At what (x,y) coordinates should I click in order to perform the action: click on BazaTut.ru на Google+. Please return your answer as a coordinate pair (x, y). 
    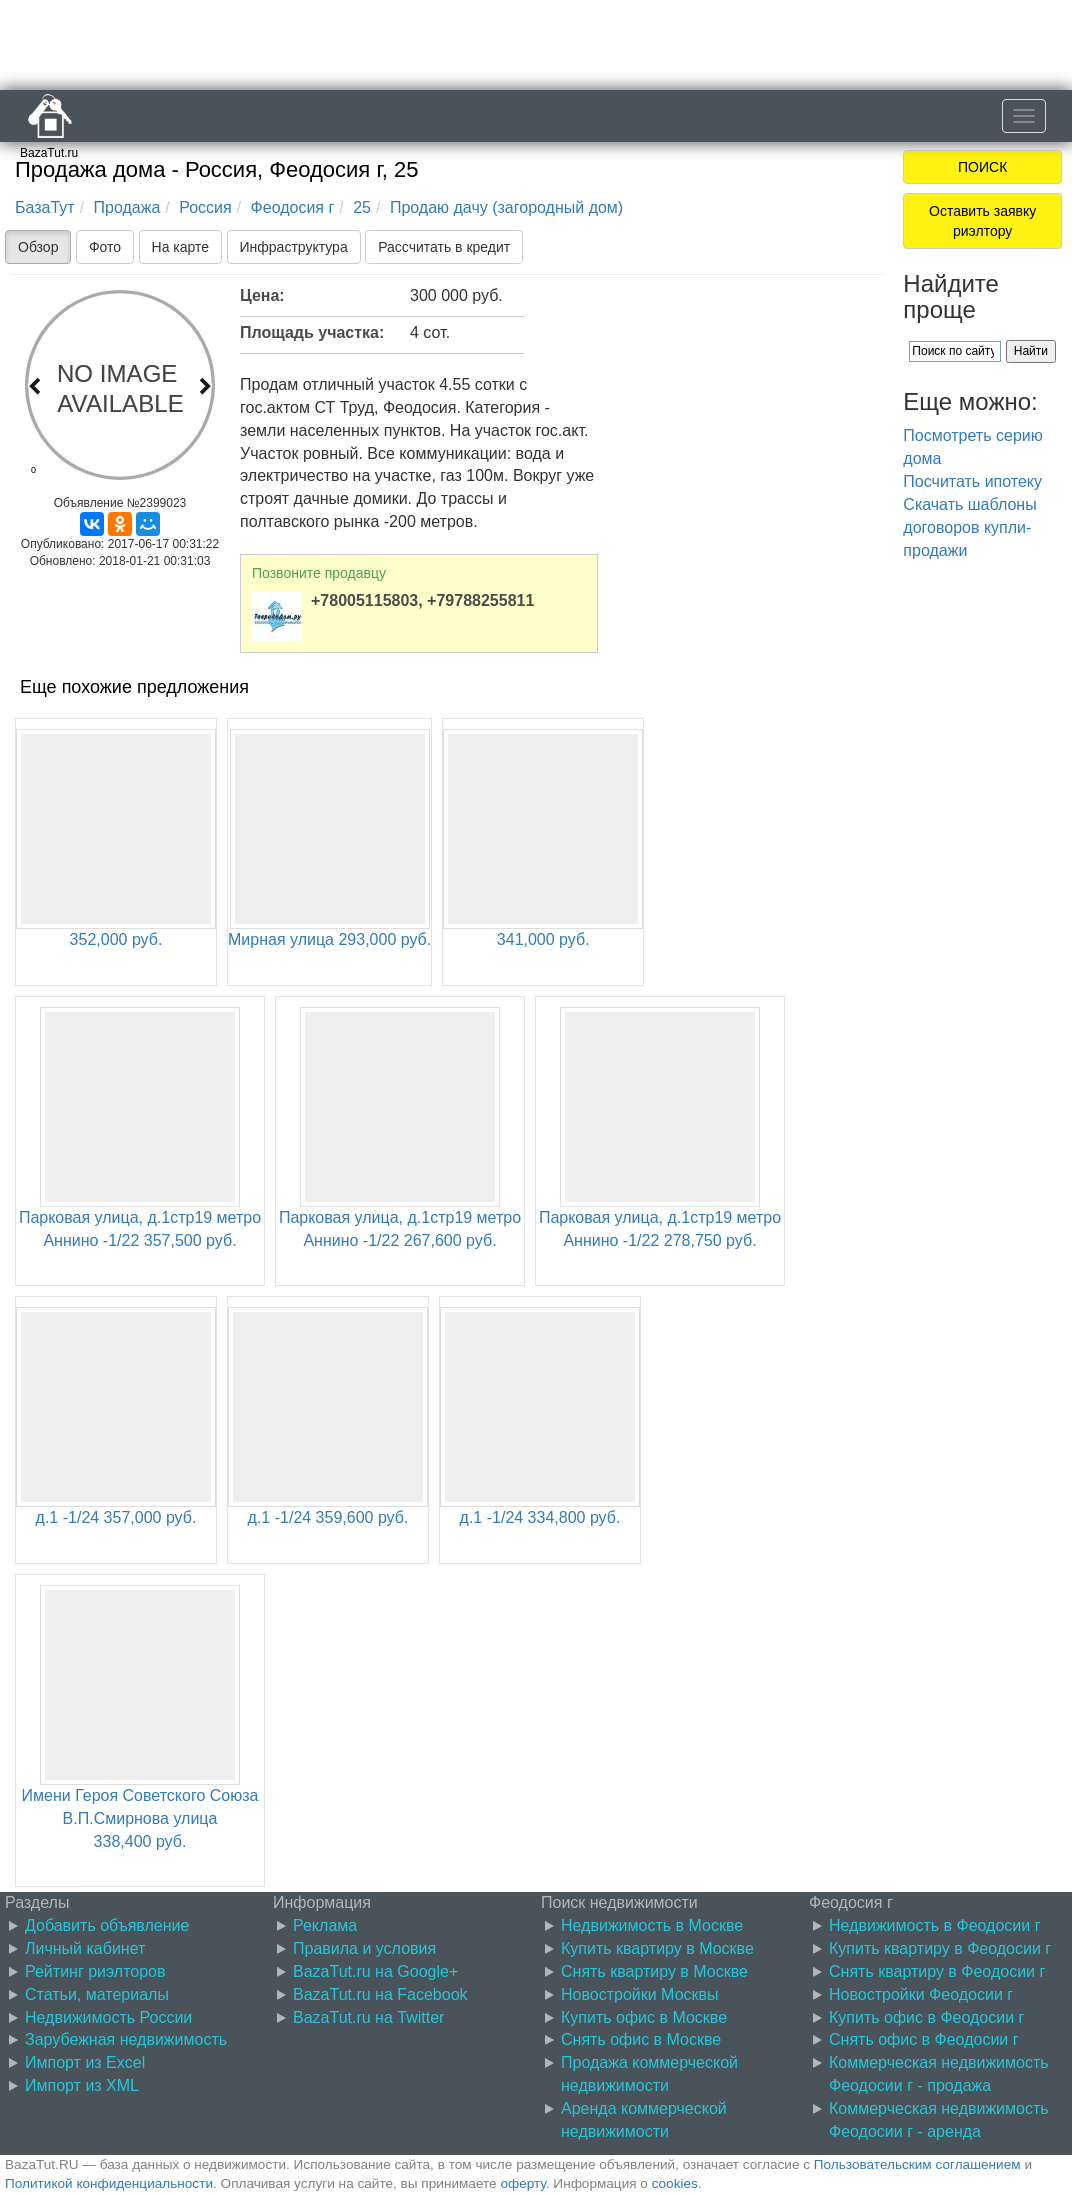
    Looking at the image, I should click on (375, 1971).